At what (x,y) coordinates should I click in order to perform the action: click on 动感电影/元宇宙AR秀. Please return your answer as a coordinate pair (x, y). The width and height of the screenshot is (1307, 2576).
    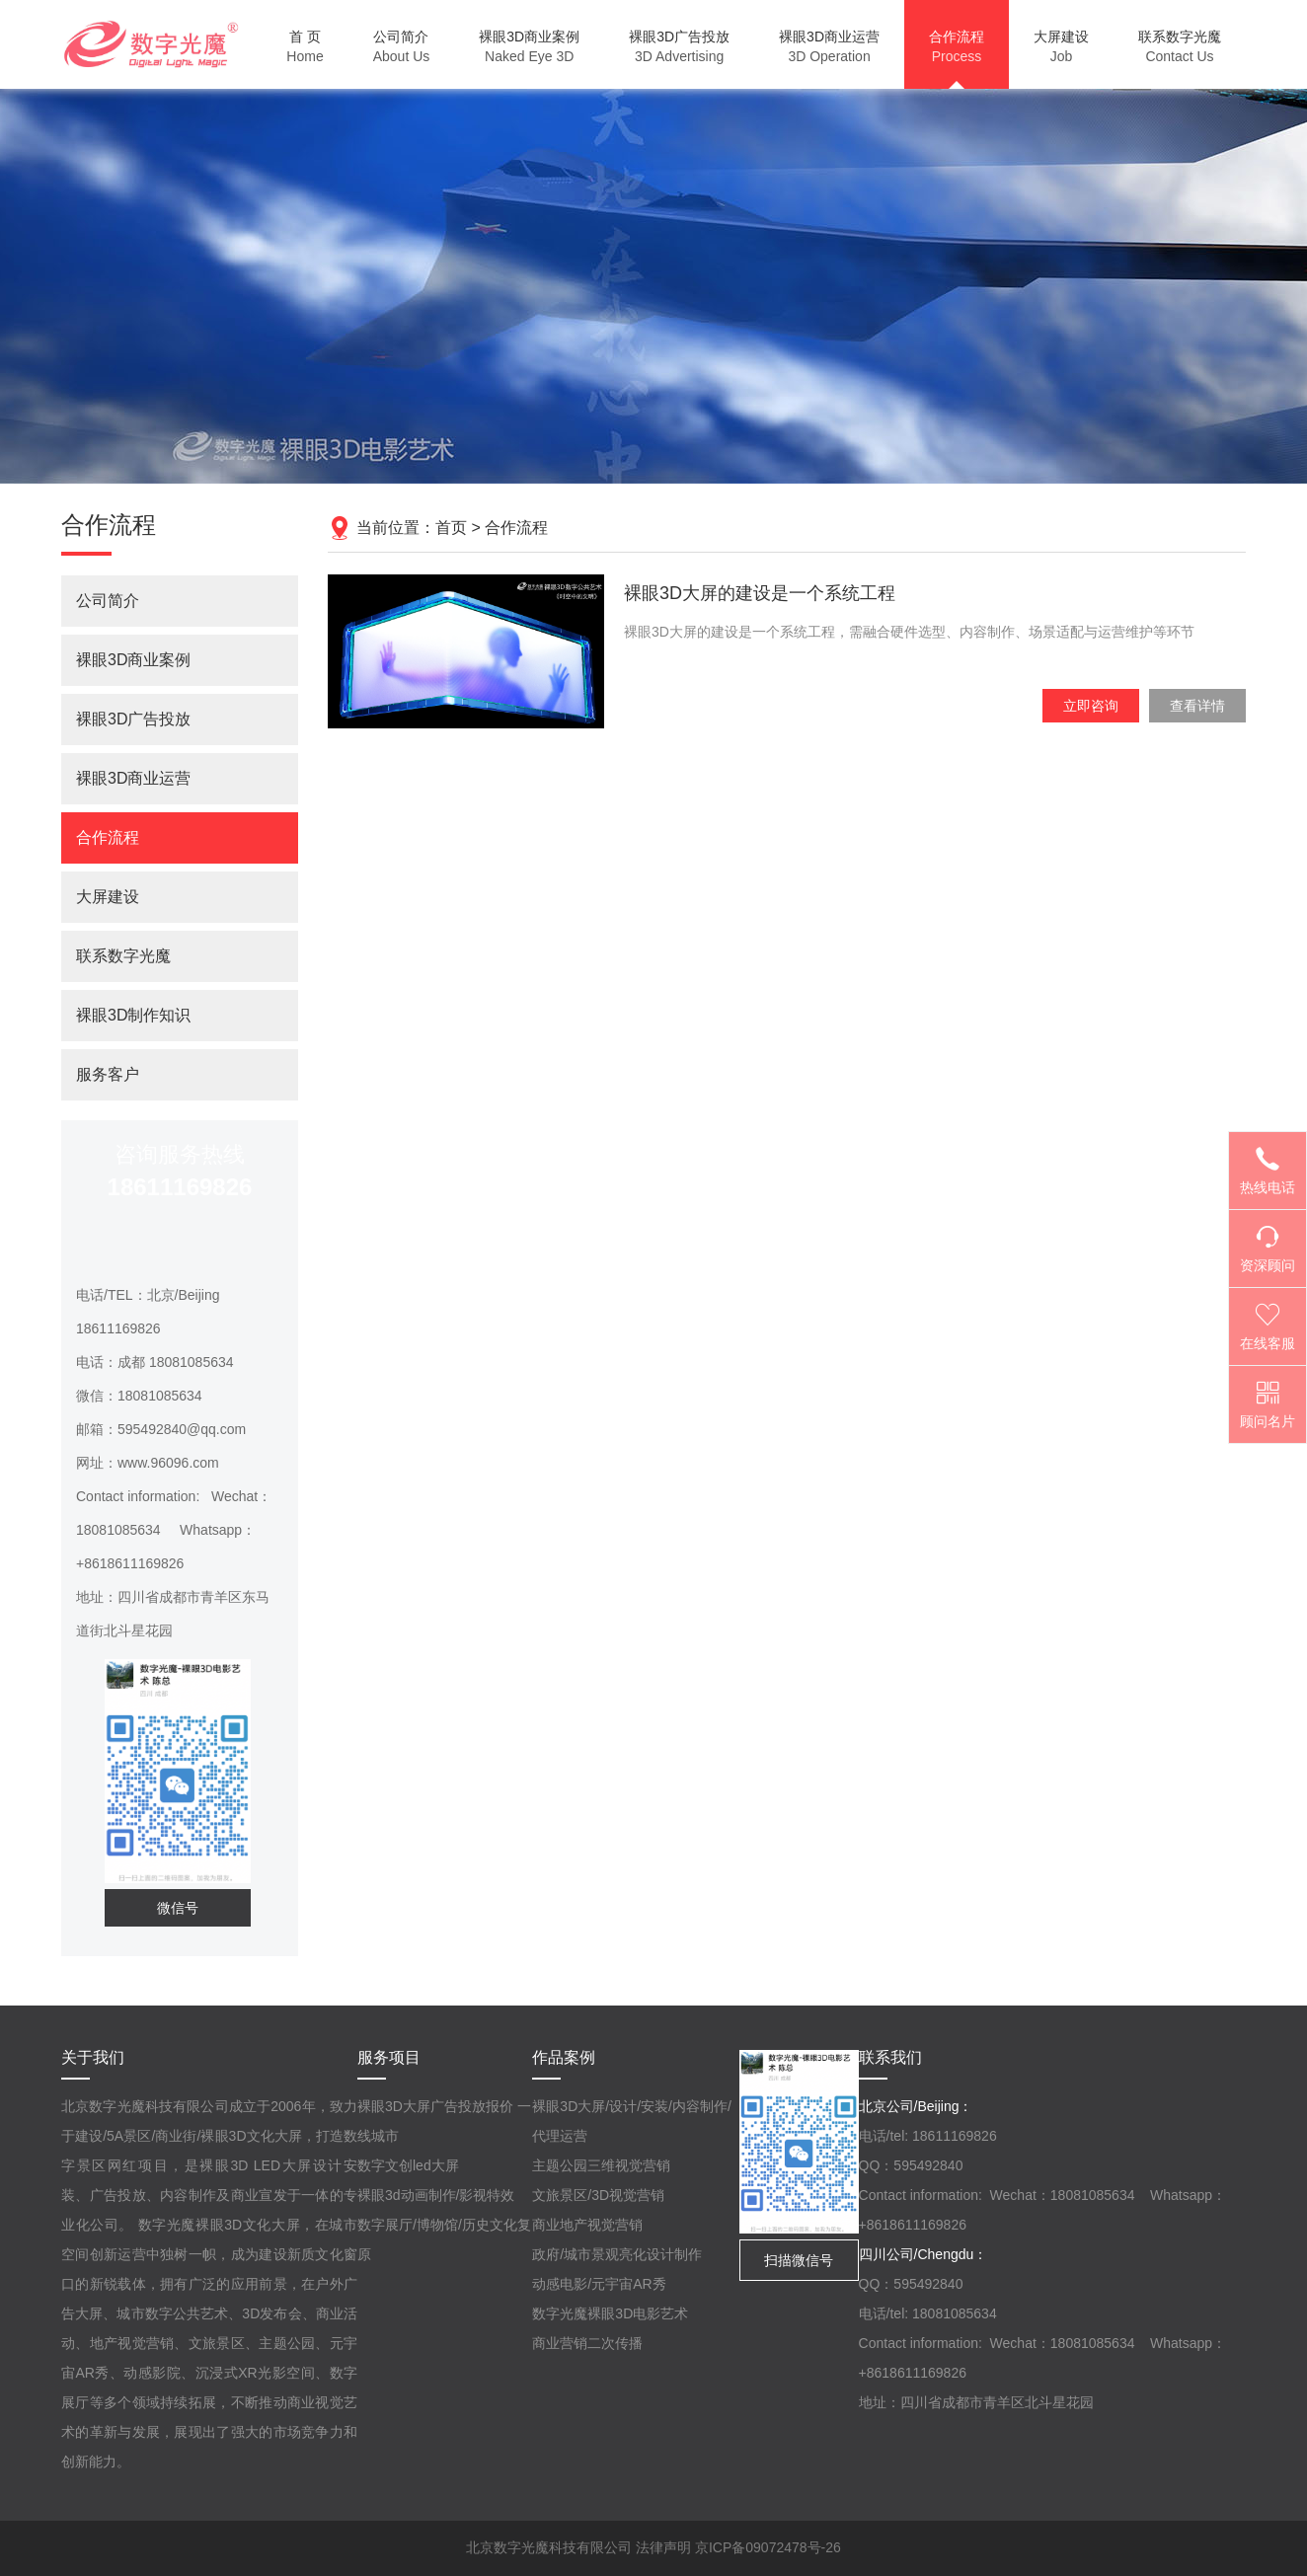
    Looking at the image, I should click on (598, 2284).